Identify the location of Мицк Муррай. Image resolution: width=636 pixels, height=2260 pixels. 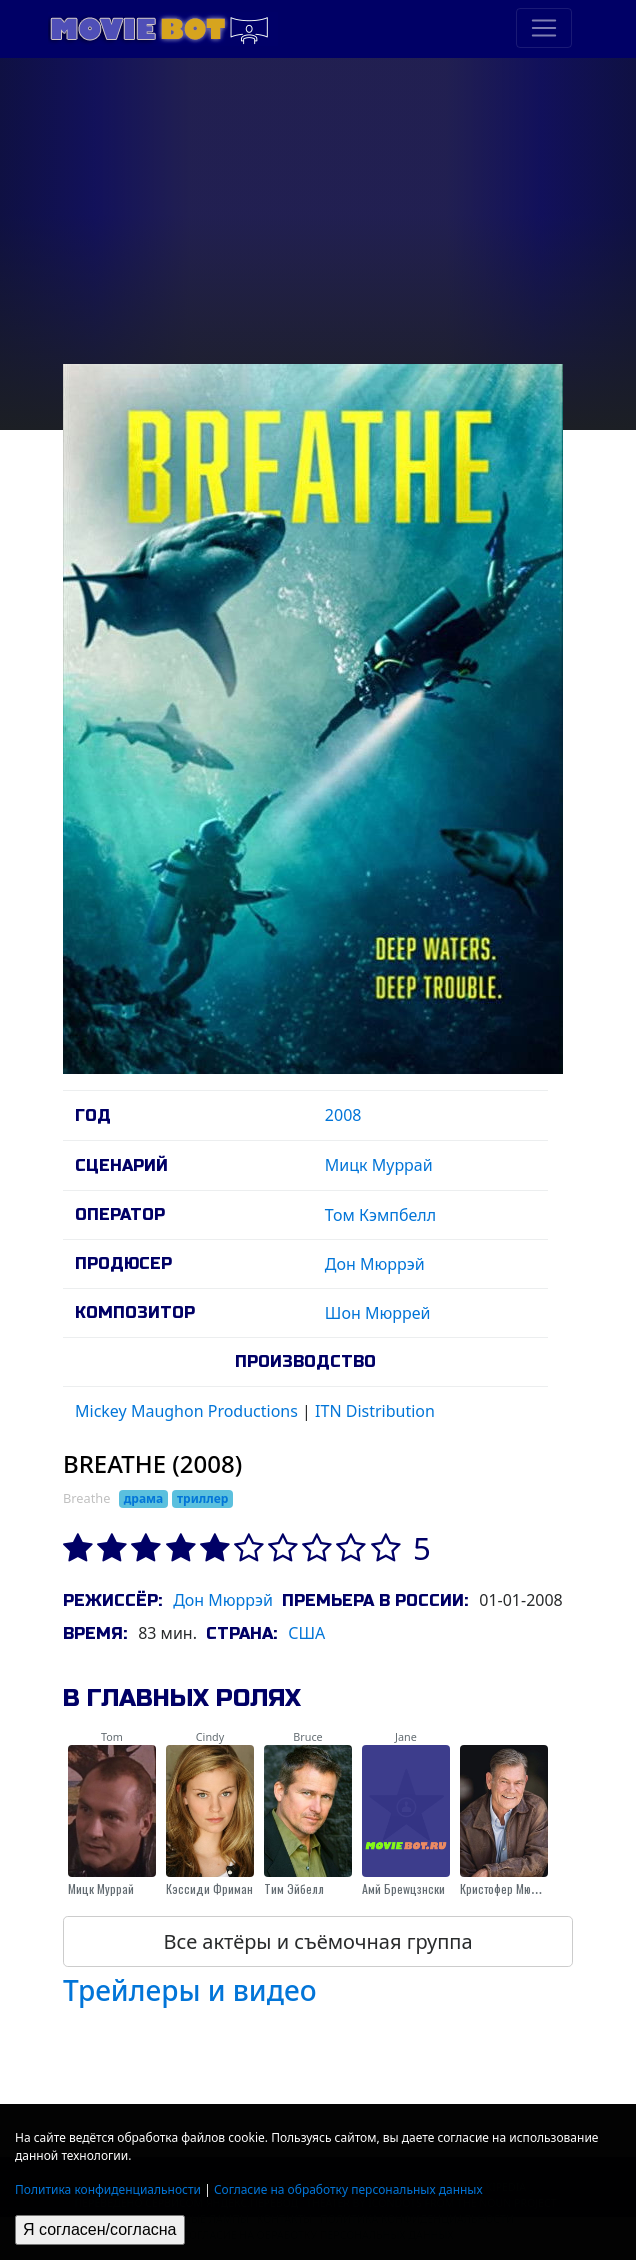
(379, 1165).